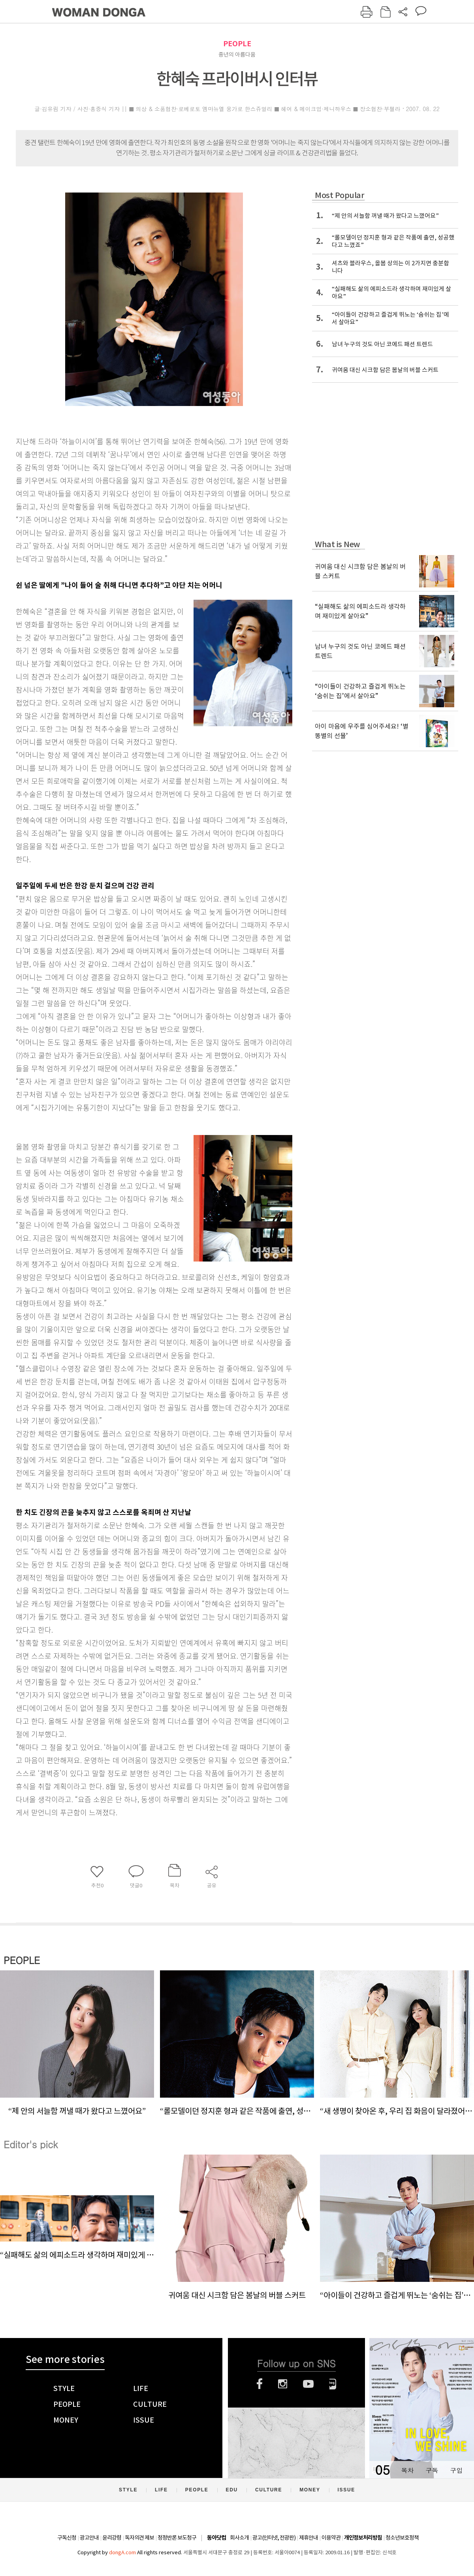 The width and height of the screenshot is (474, 2576). I want to click on 청소년보호정책, so click(402, 2537).